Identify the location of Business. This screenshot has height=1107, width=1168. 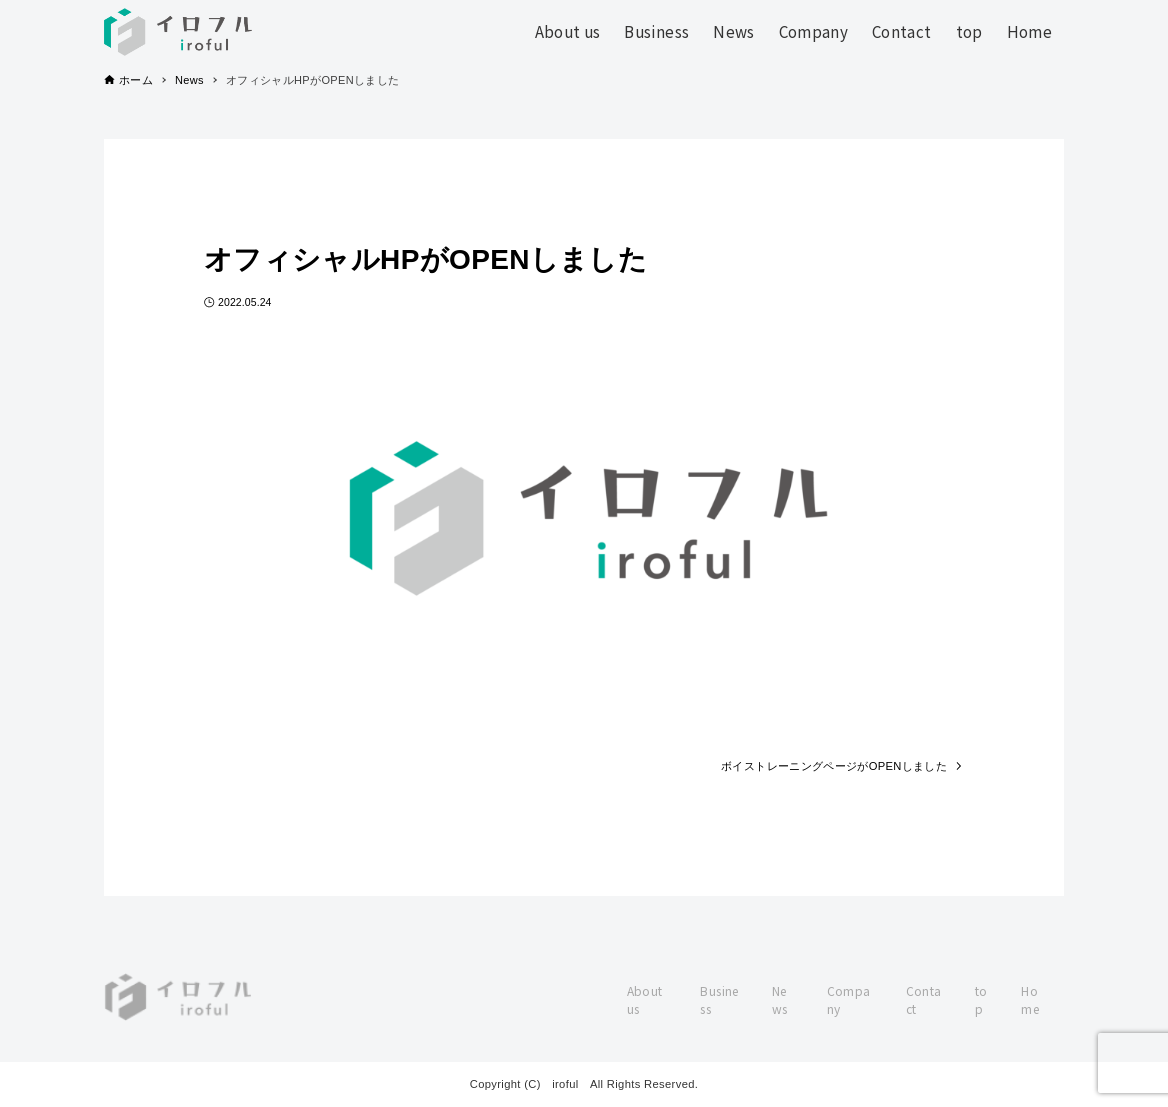
(719, 999).